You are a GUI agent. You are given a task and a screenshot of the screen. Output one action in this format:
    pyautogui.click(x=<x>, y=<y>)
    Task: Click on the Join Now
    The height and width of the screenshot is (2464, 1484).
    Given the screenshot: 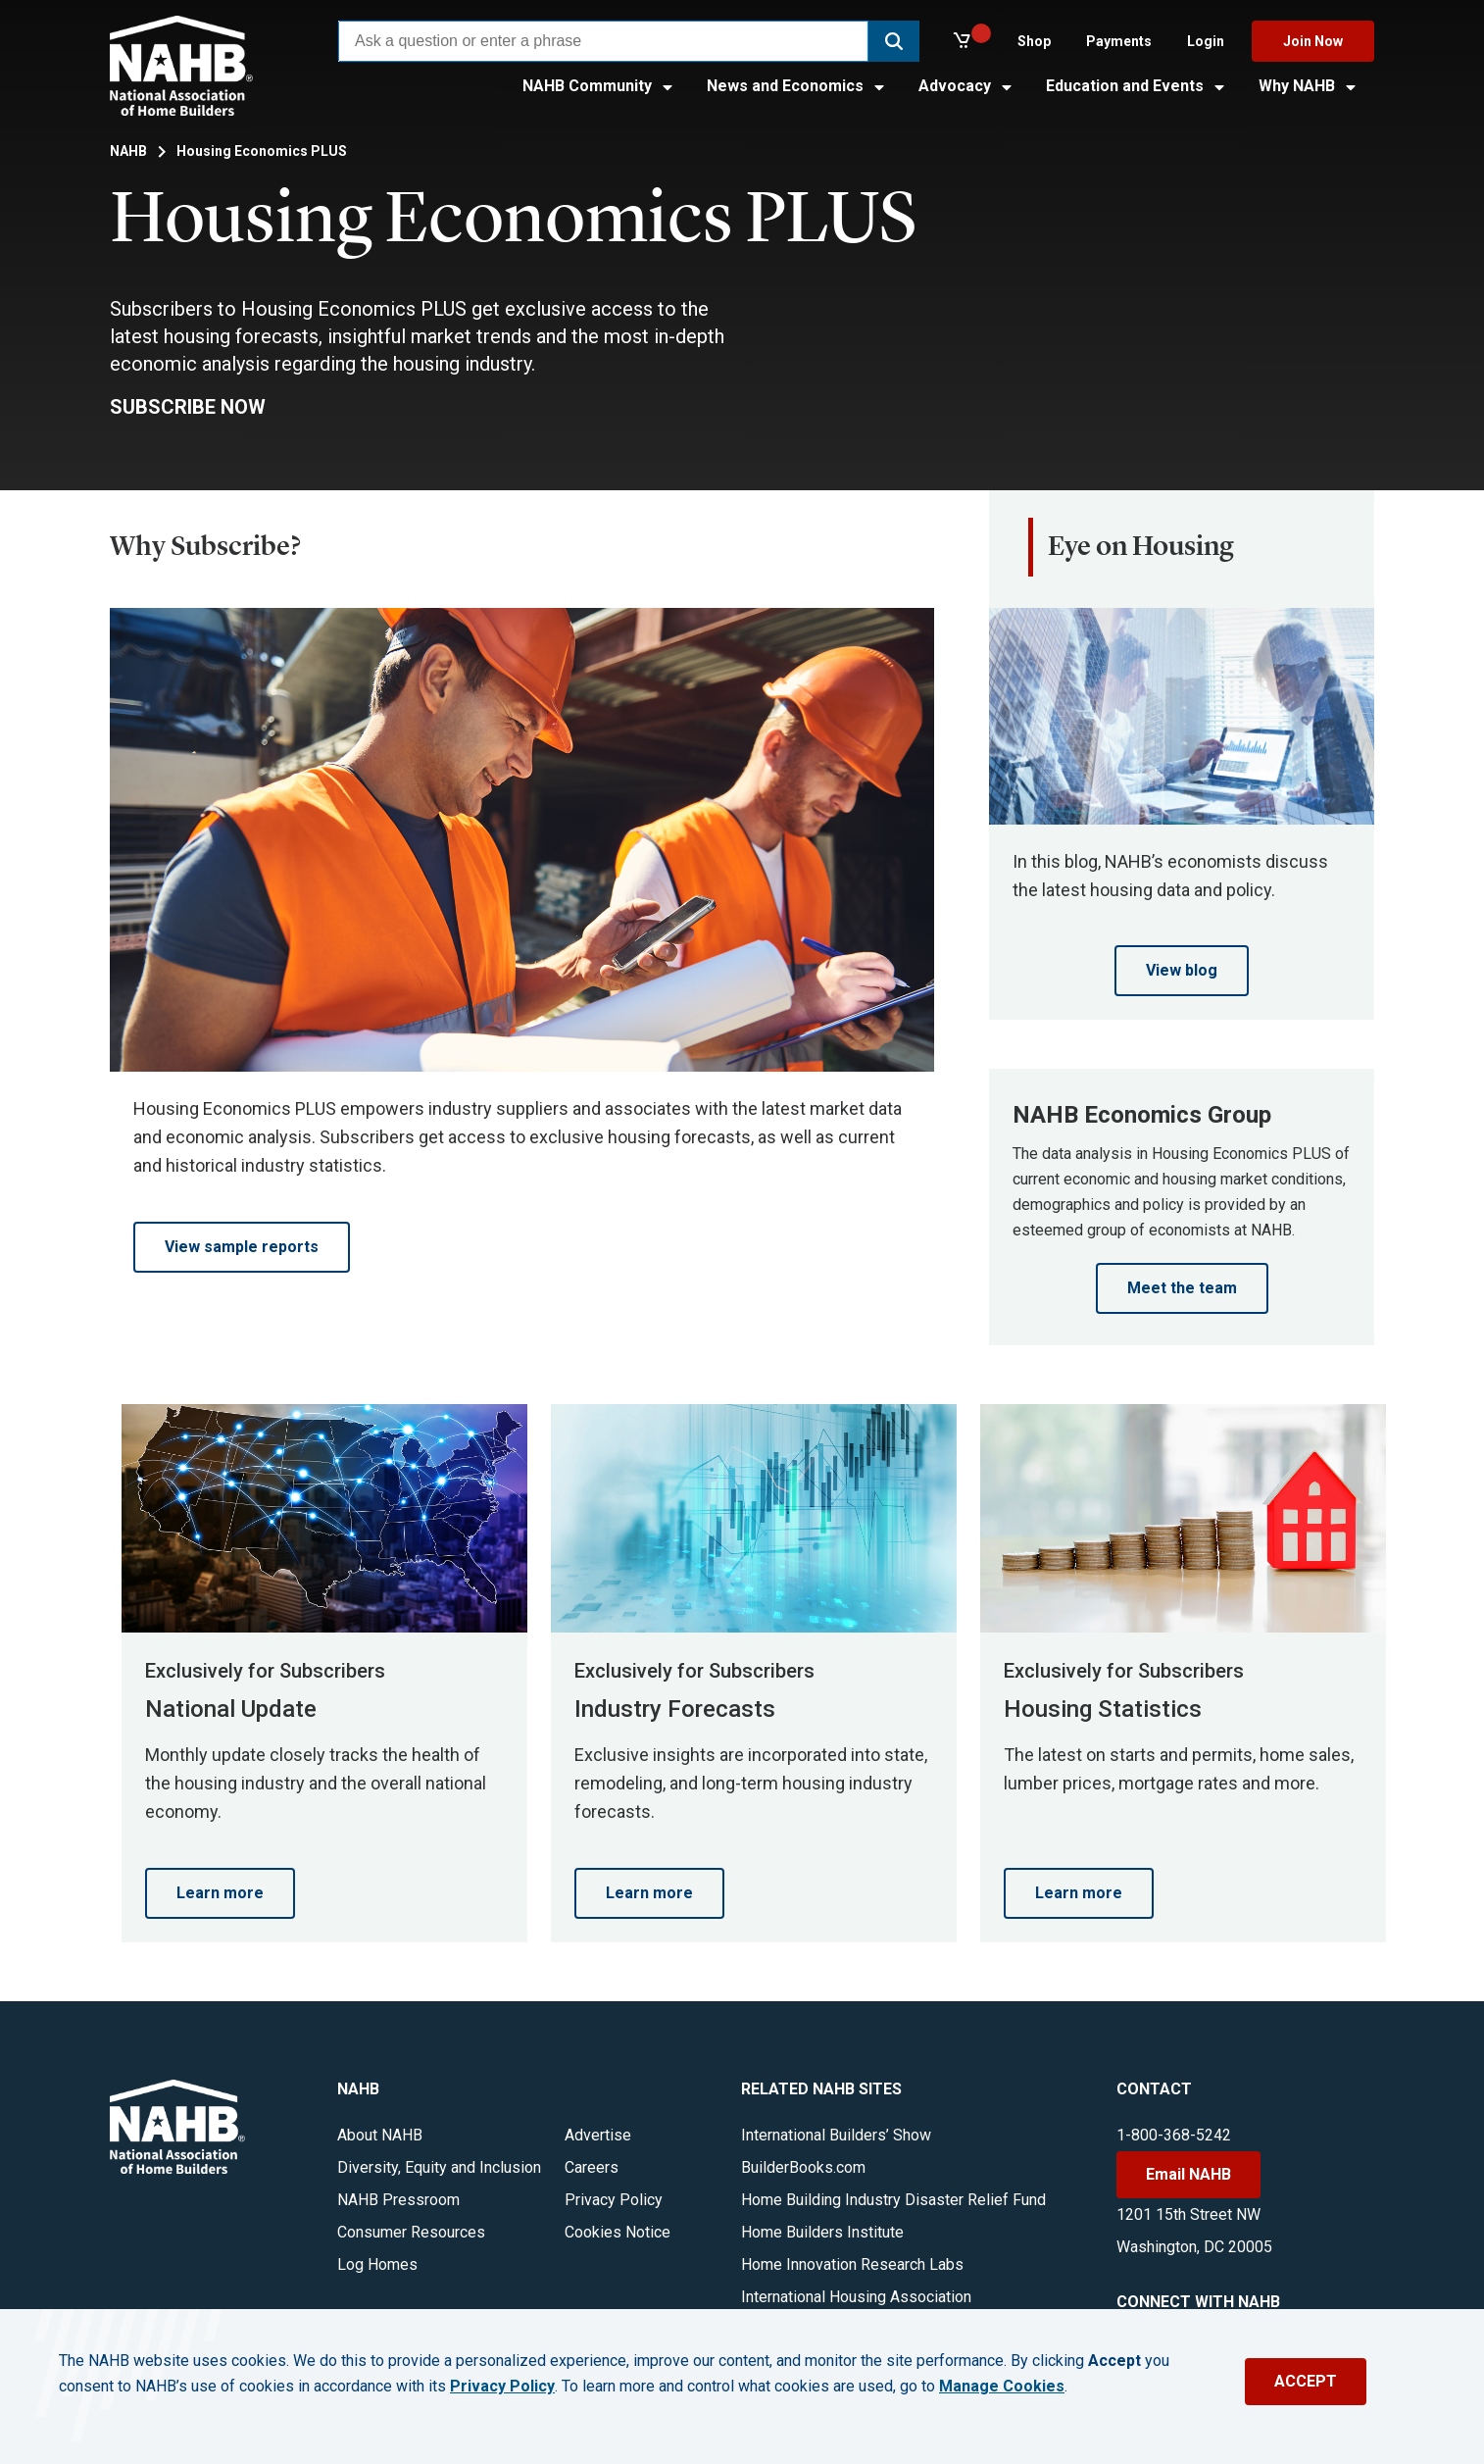 What is the action you would take?
    pyautogui.click(x=1313, y=41)
    